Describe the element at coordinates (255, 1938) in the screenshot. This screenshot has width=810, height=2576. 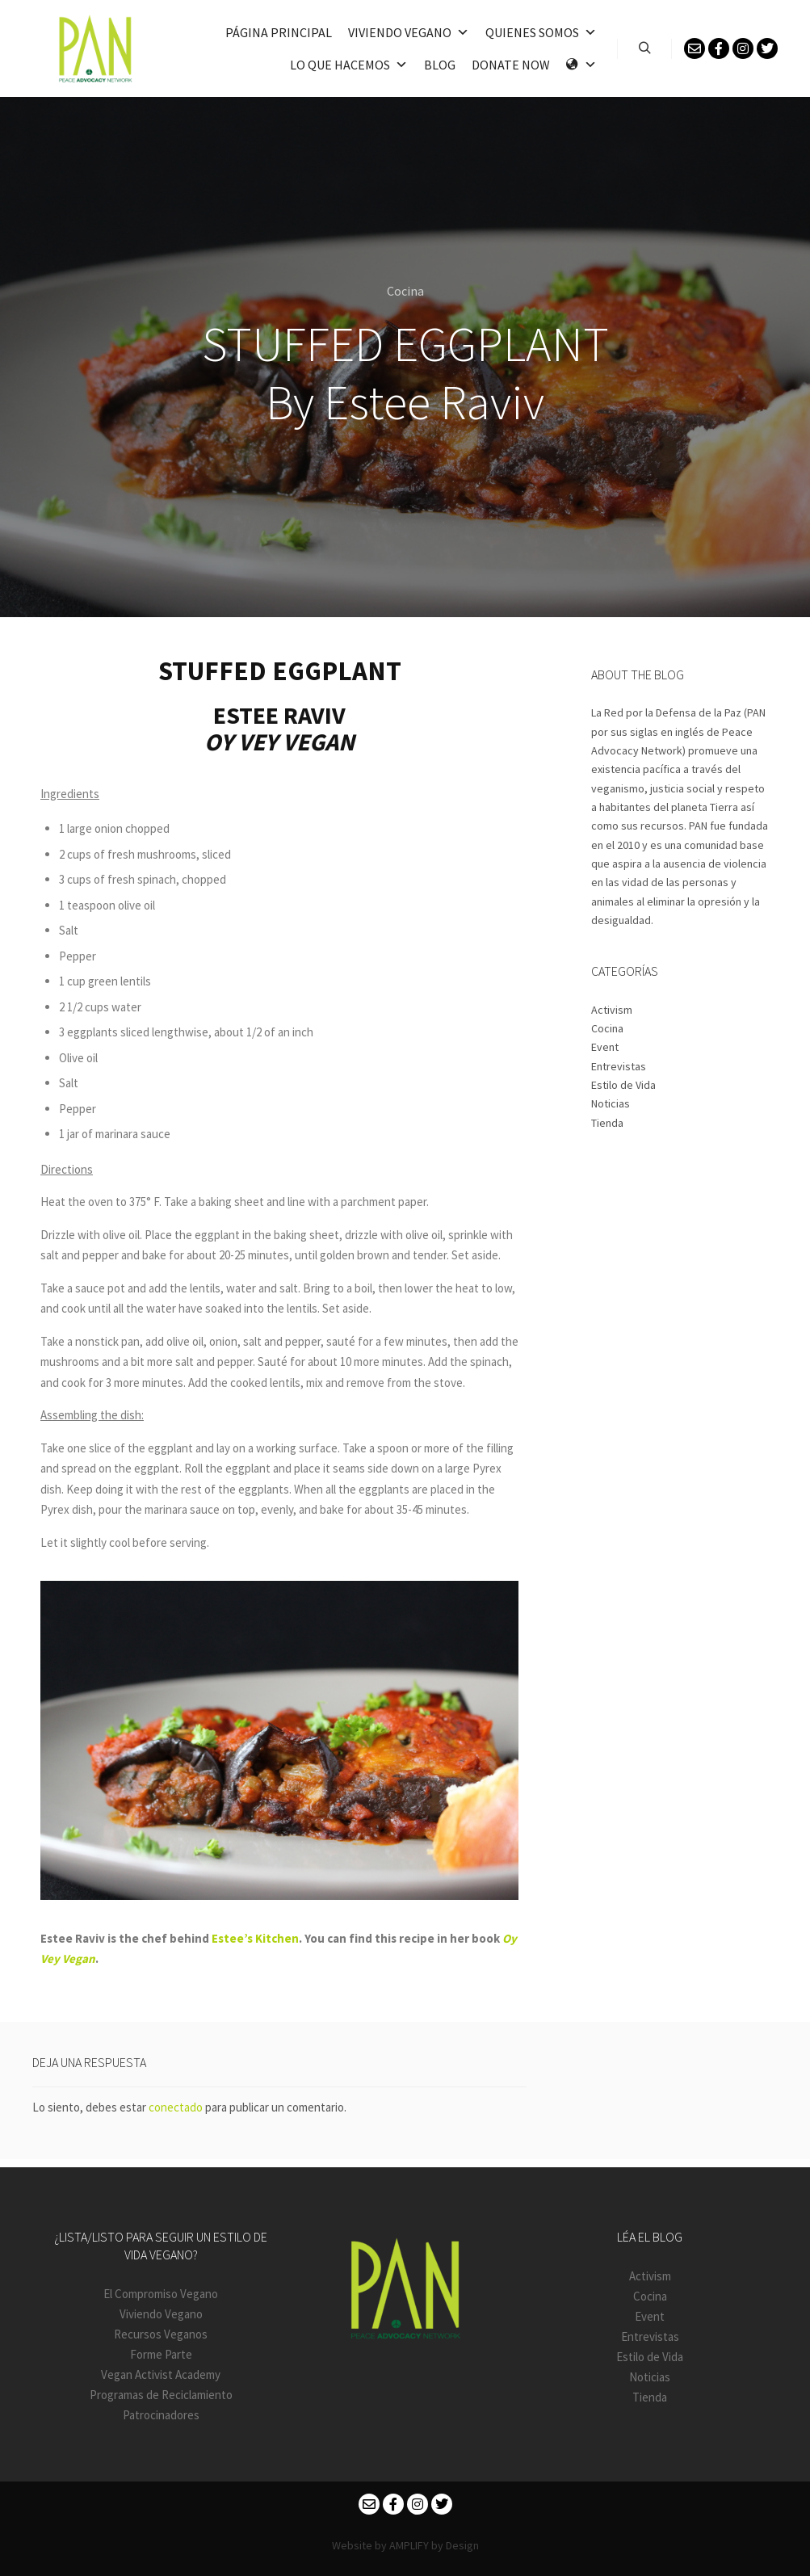
I see `Estee’s Kitchen` at that location.